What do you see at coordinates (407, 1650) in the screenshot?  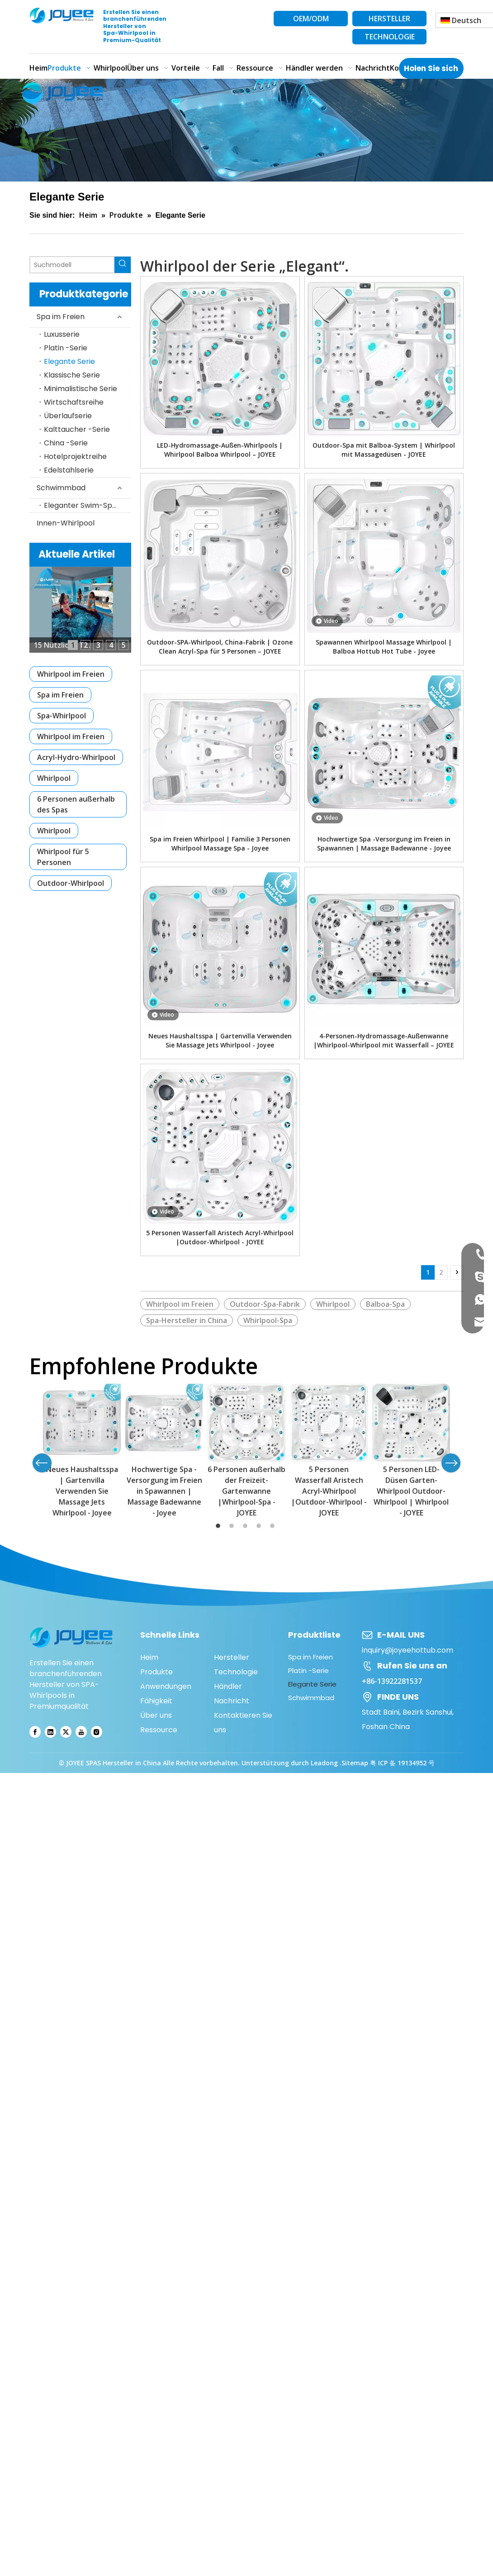 I see `inquiry@joyeehottub.com` at bounding box center [407, 1650].